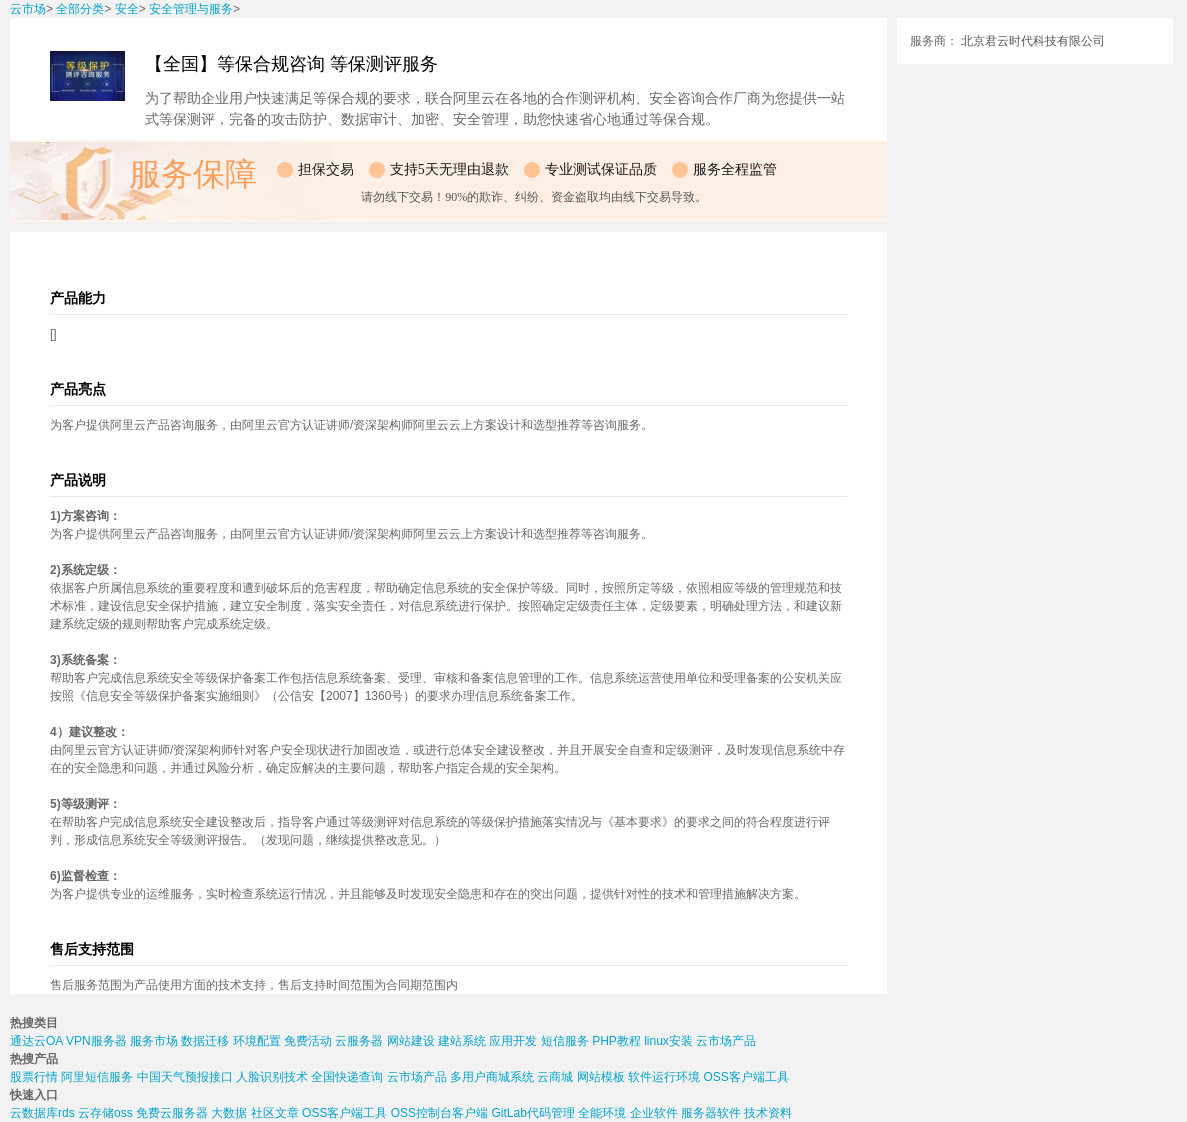  Describe the element at coordinates (745, 1077) in the screenshot. I see `OSS客户端工具` at that location.